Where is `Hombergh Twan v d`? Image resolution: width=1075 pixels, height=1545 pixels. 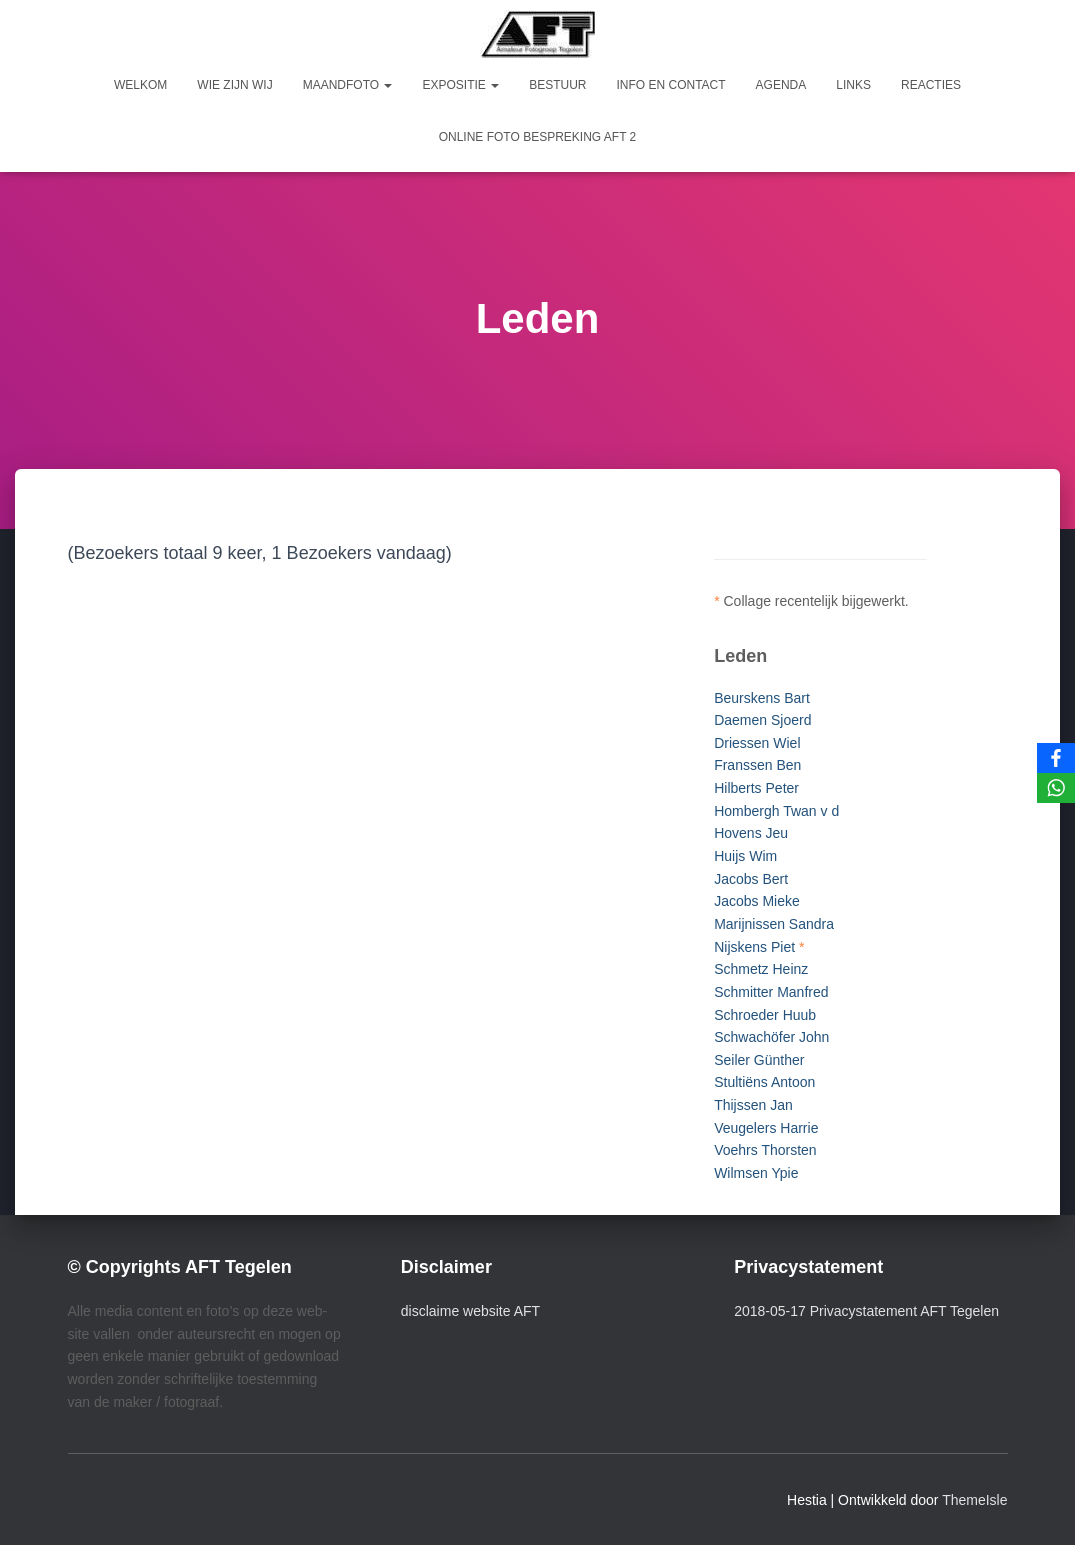
Hombergh Twan v d is located at coordinates (776, 811).